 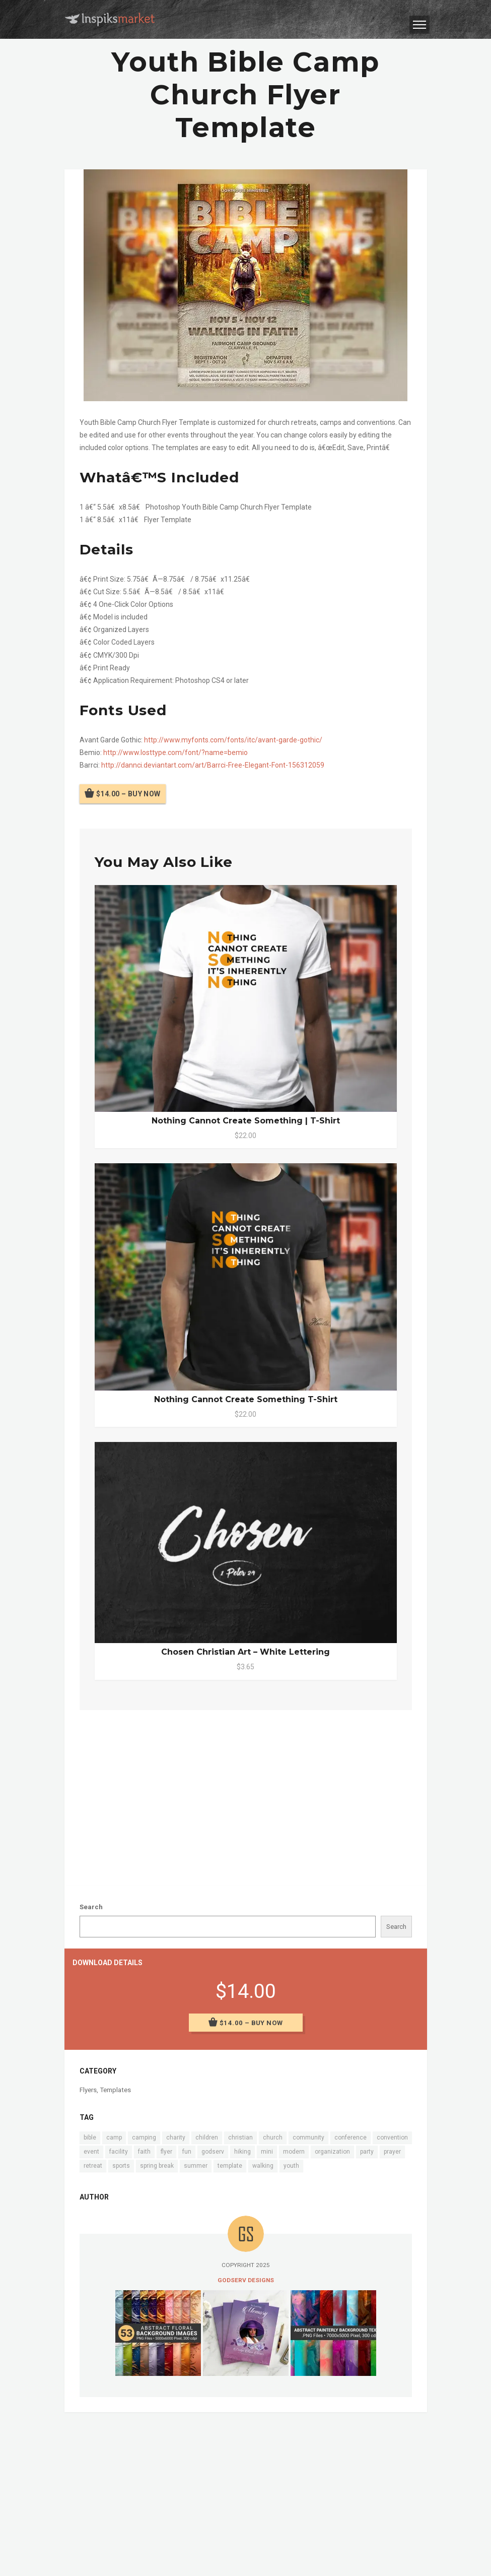 What do you see at coordinates (88, 2090) in the screenshot?
I see `Flyers` at bounding box center [88, 2090].